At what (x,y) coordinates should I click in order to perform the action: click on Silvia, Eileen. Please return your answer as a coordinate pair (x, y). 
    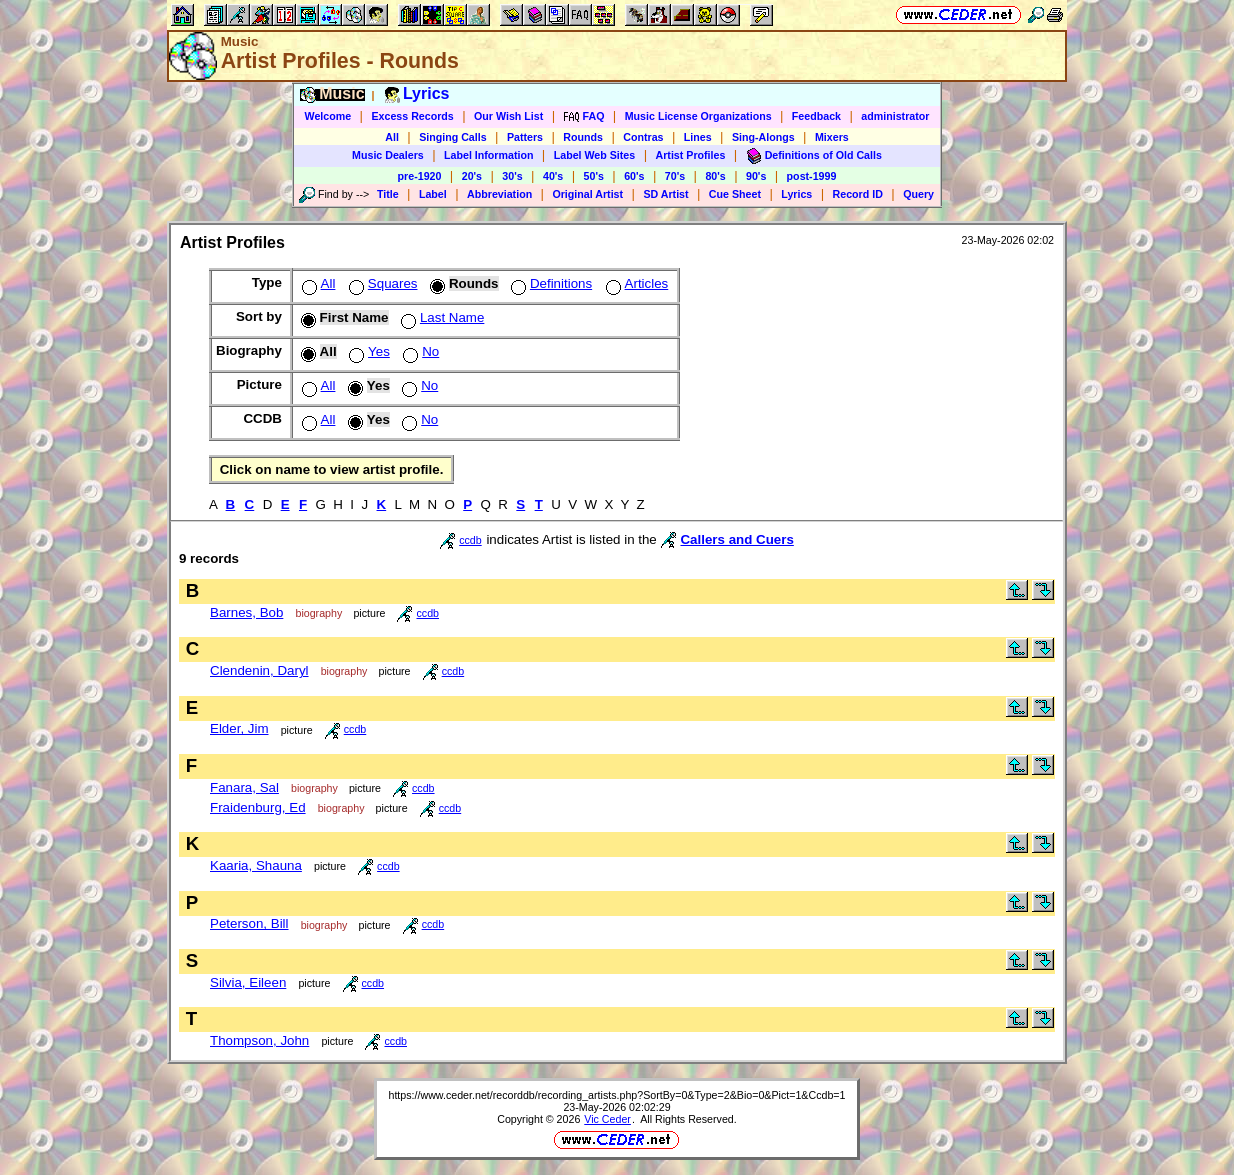
    Looking at the image, I should click on (248, 982).